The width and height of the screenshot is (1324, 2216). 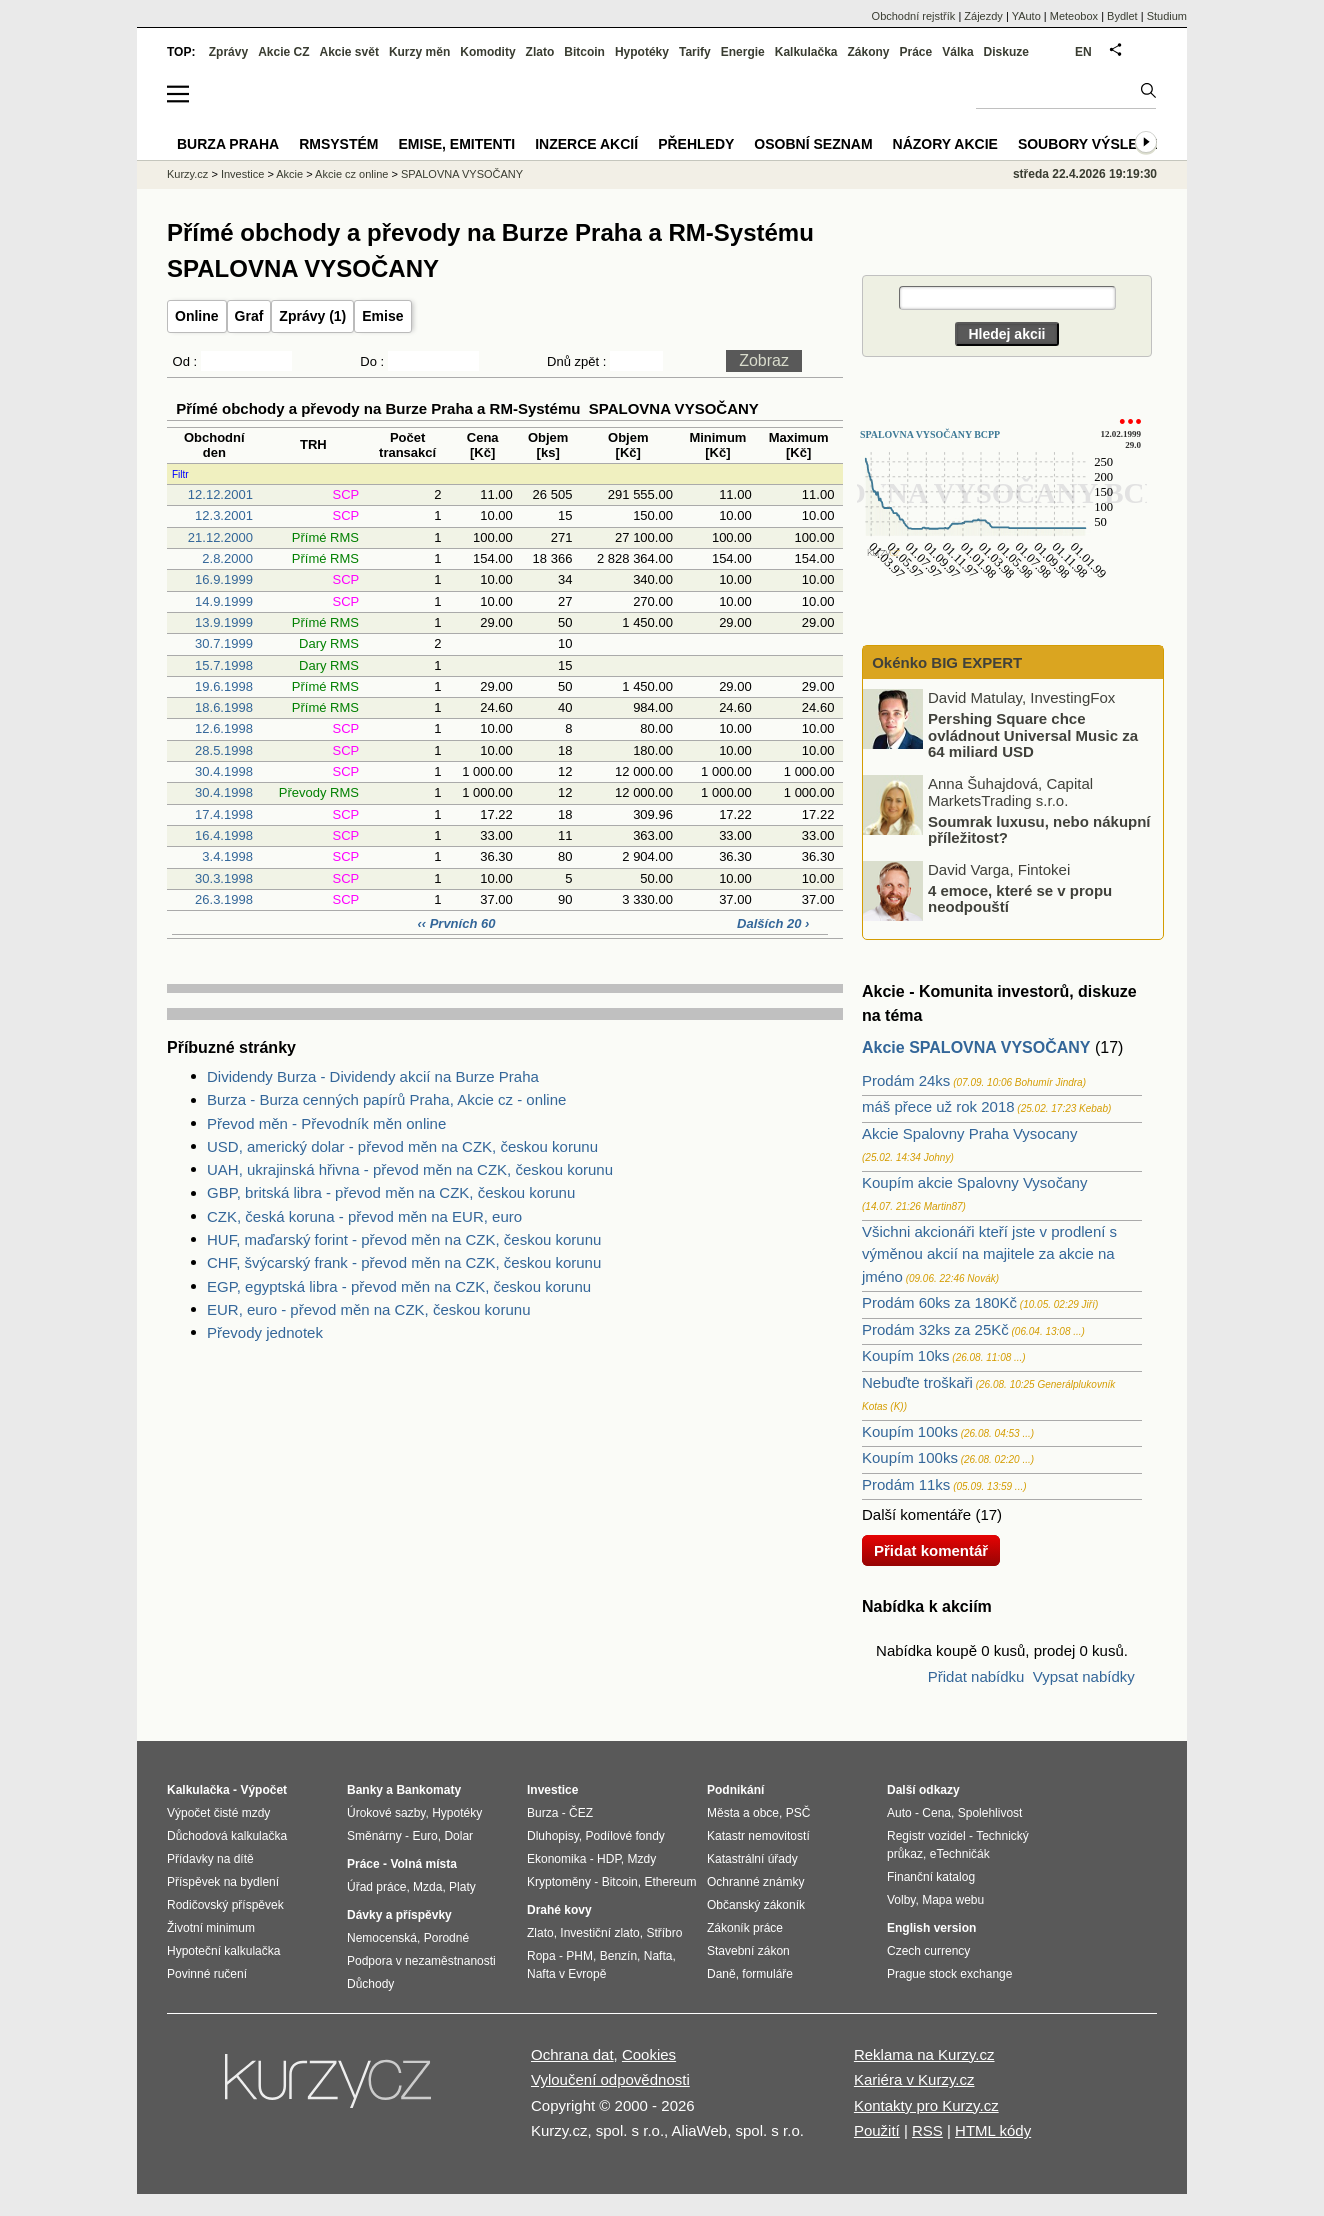 What do you see at coordinates (945, 662) in the screenshot?
I see `Okénko BIG EXPERT` at bounding box center [945, 662].